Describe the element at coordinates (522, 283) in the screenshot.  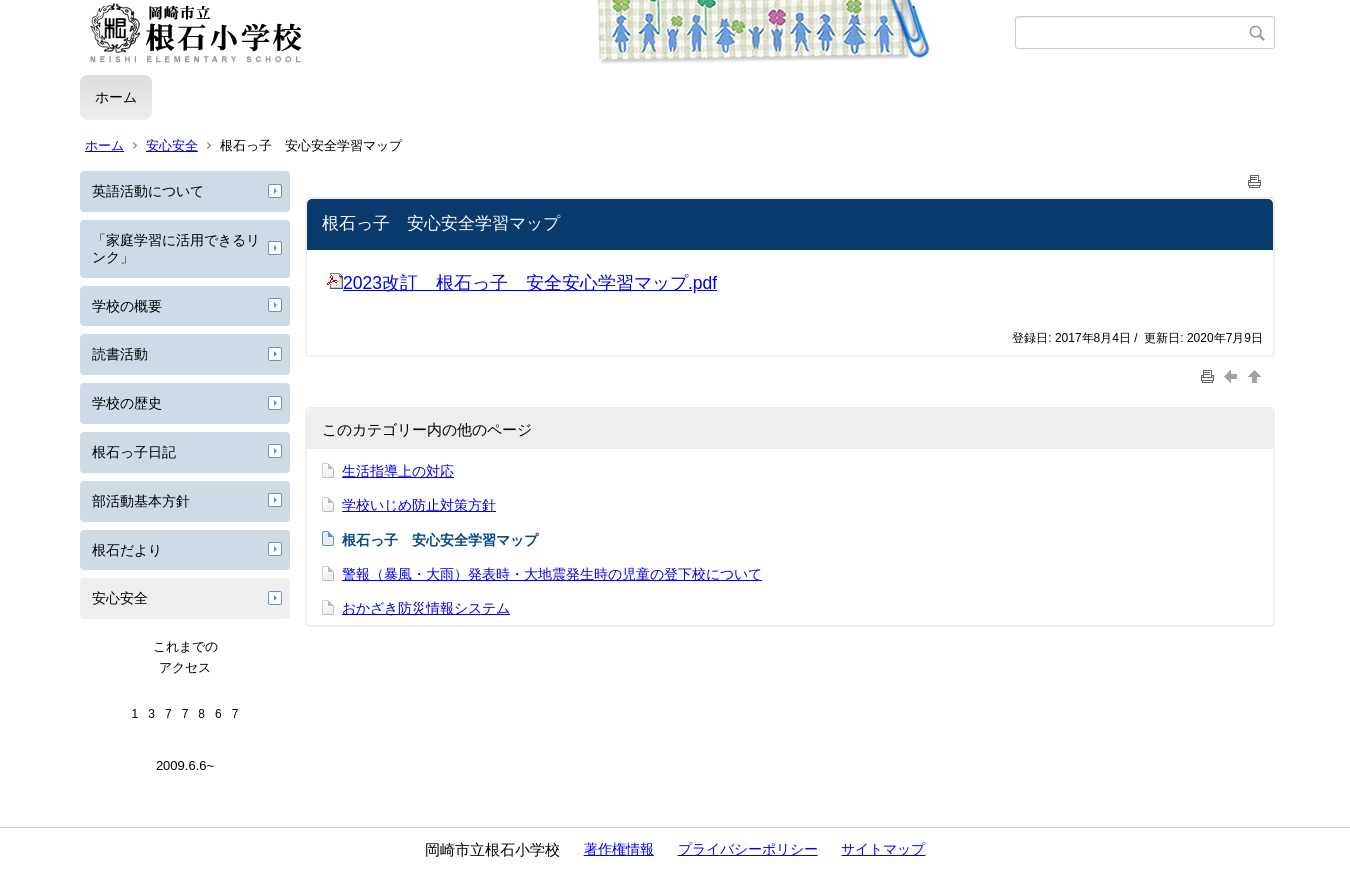
I see `2023改訂 根石っ子 安全安心学習マップ.pdf` at that location.